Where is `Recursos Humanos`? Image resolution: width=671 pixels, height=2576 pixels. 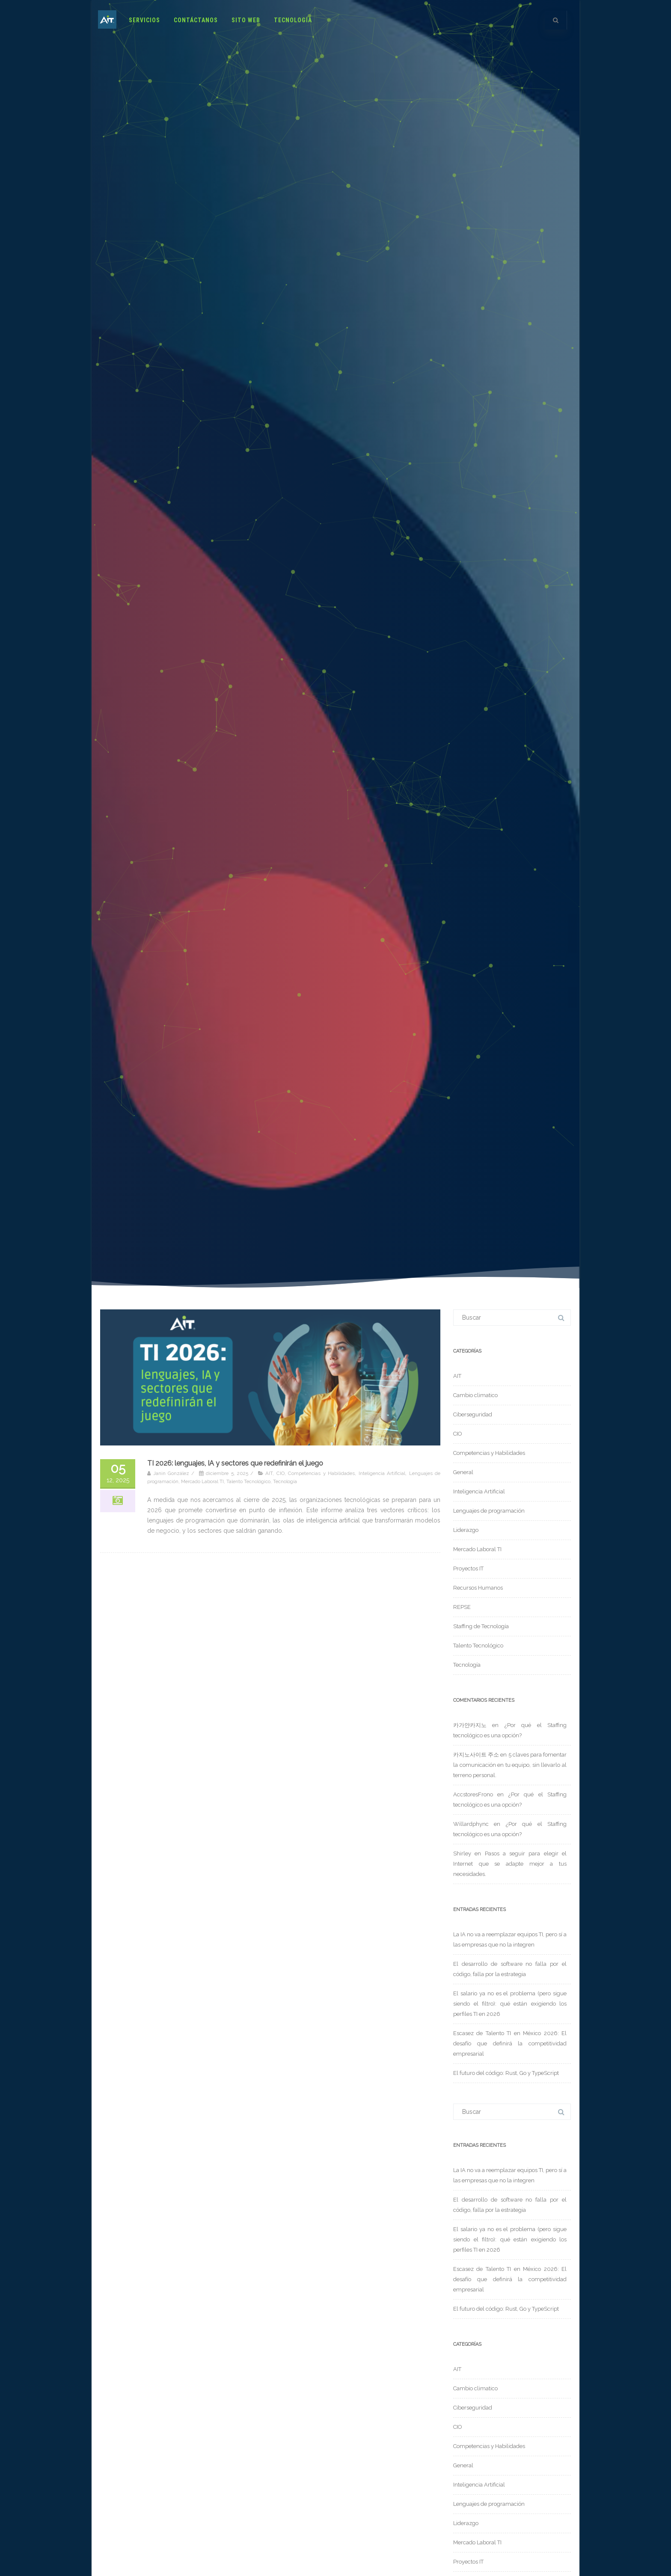
Recursos Humanos is located at coordinates (478, 1588).